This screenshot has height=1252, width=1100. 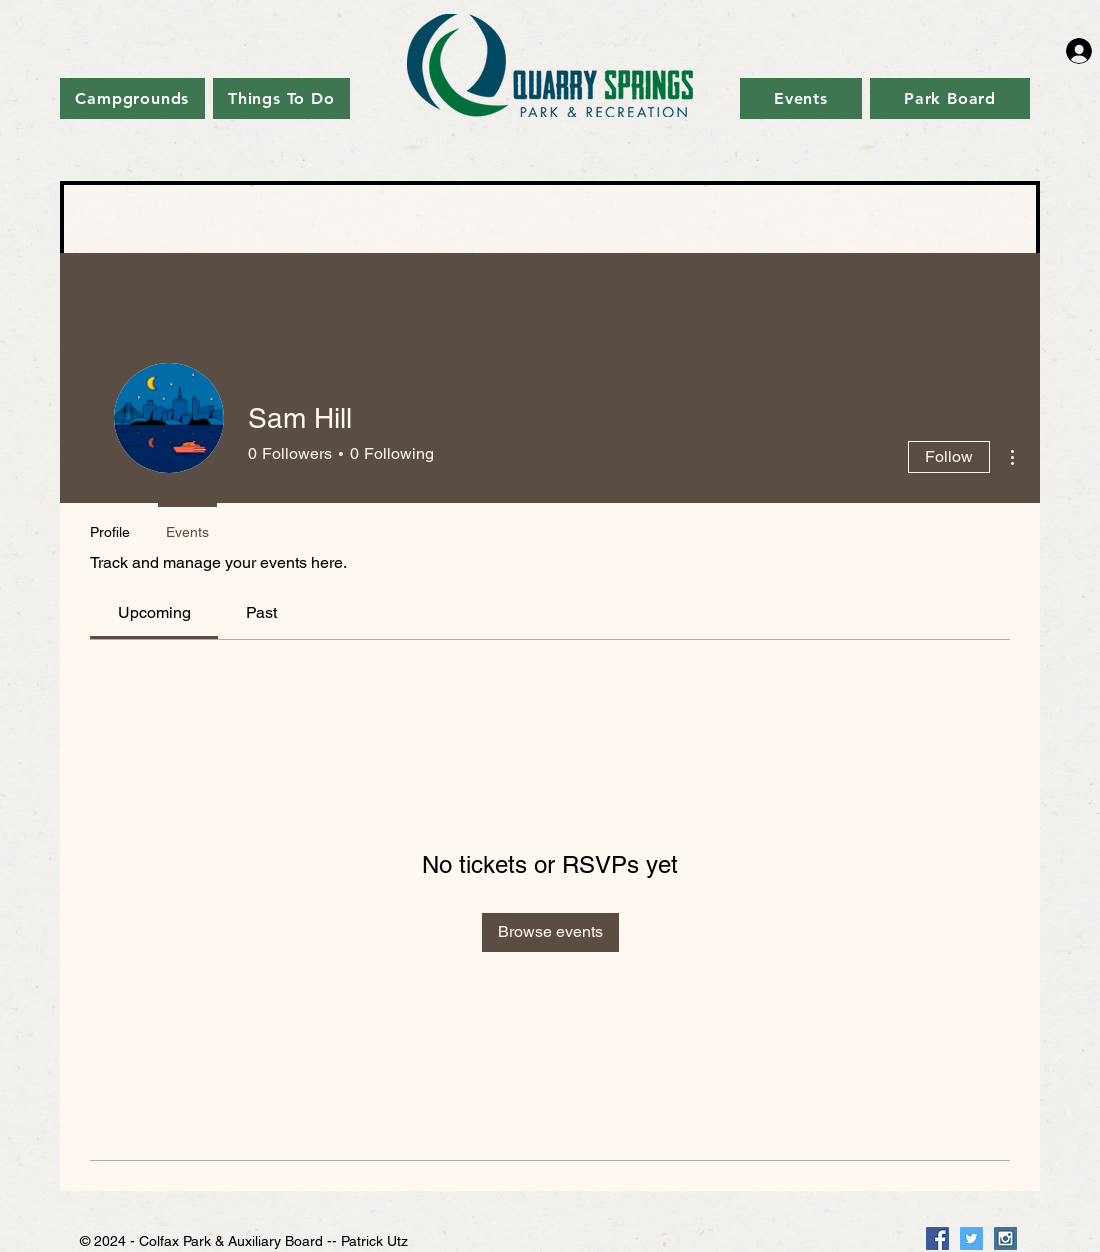 I want to click on [link], so click(x=154, y=612).